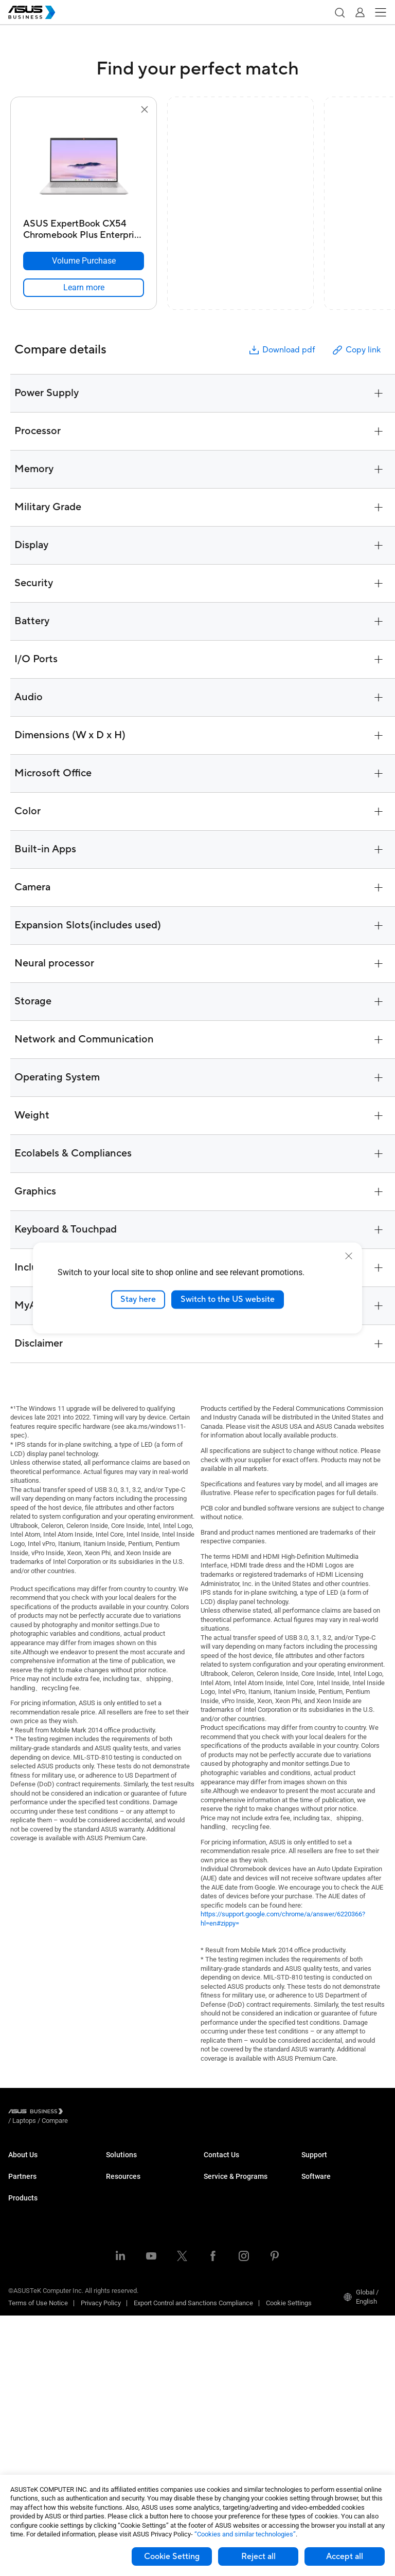 Image resolution: width=395 pixels, height=2576 pixels. Describe the element at coordinates (114, 2428) in the screenshot. I see `News` at that location.